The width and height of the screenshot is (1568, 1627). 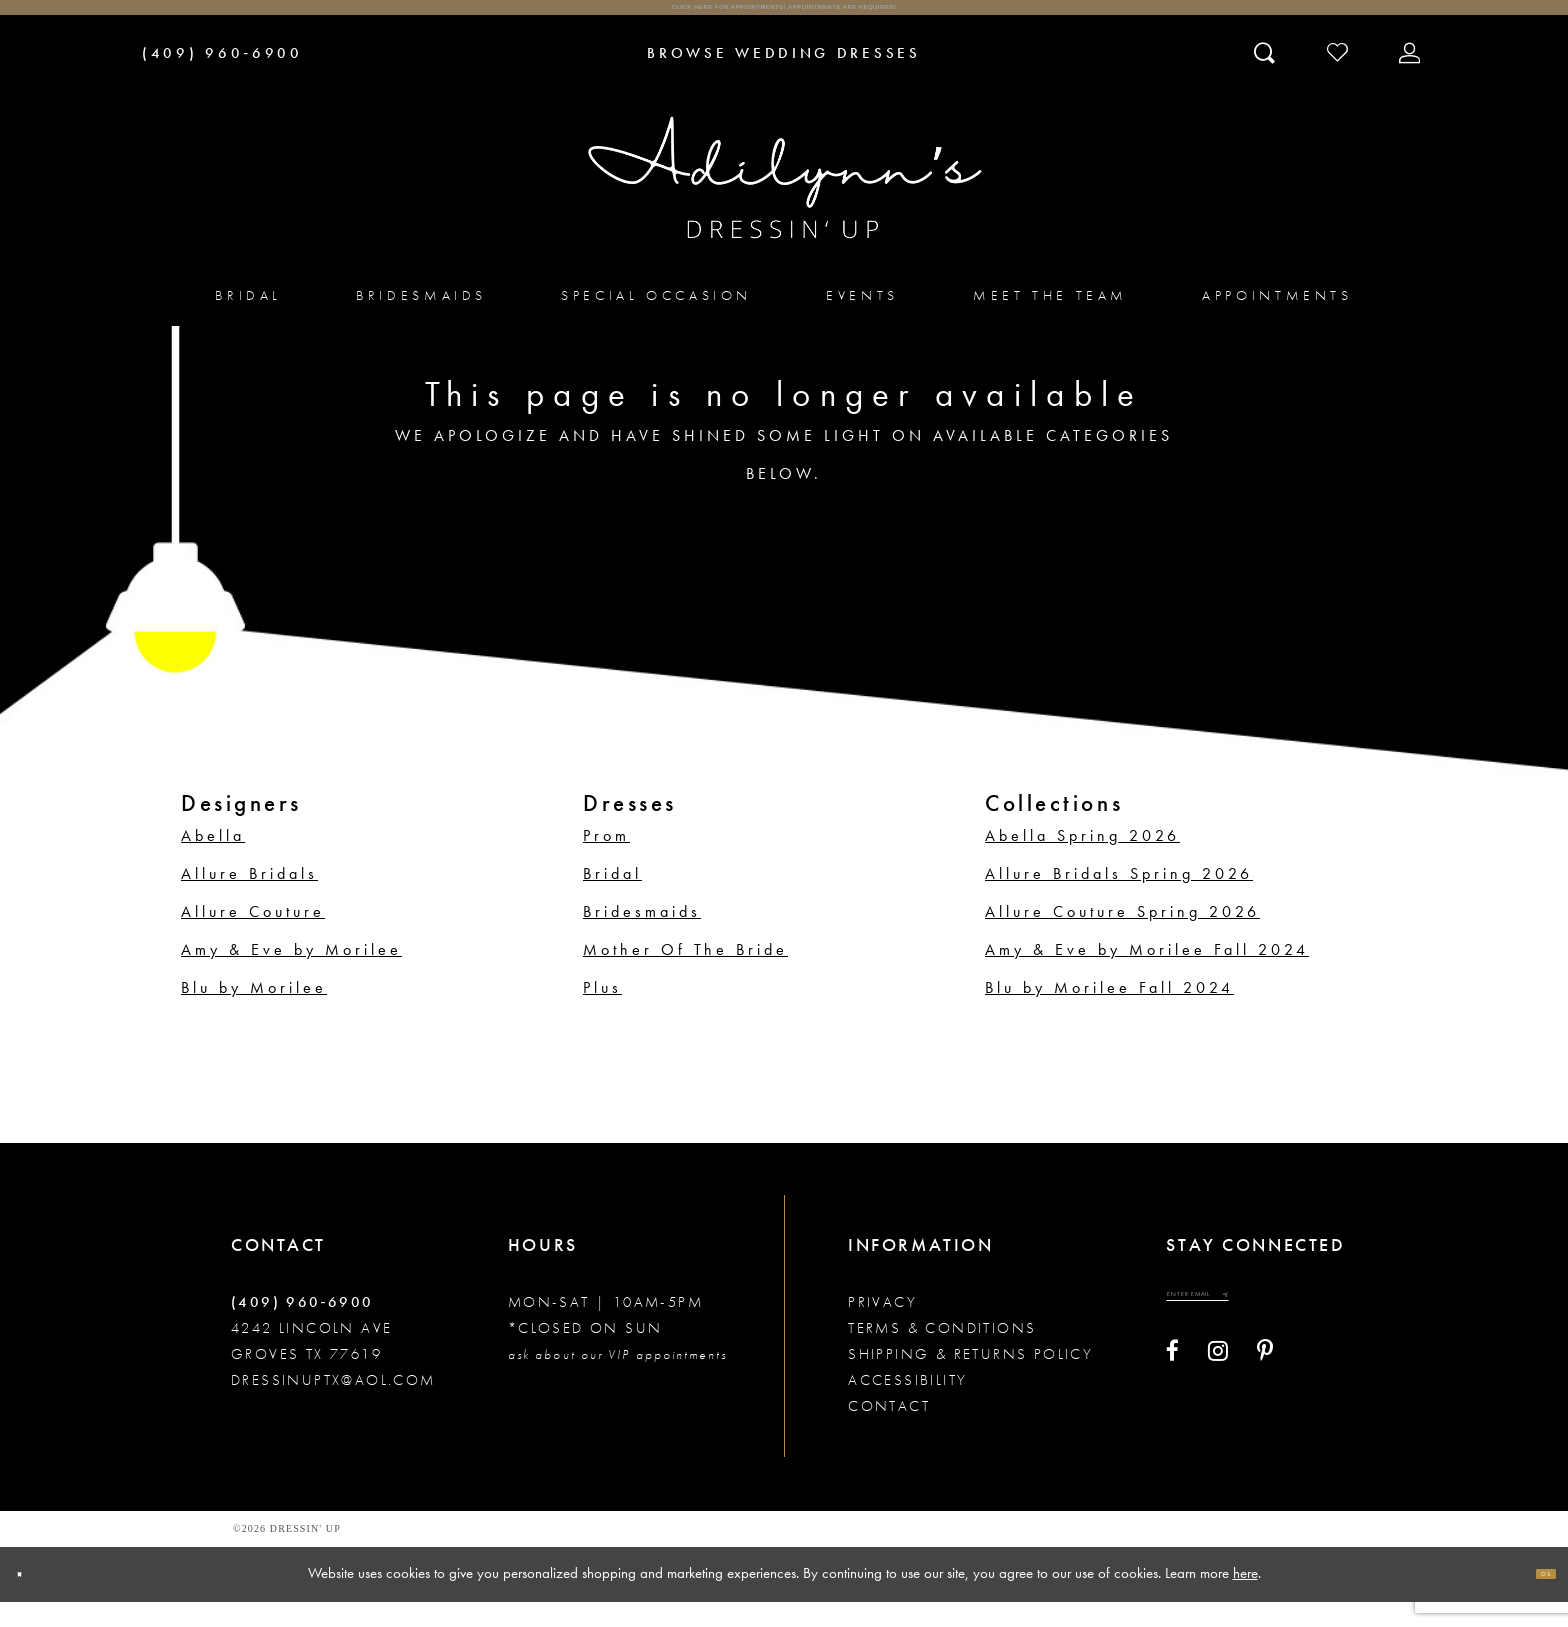 What do you see at coordinates (1122, 936) in the screenshot?
I see `Allure Couture Spring 2026` at bounding box center [1122, 936].